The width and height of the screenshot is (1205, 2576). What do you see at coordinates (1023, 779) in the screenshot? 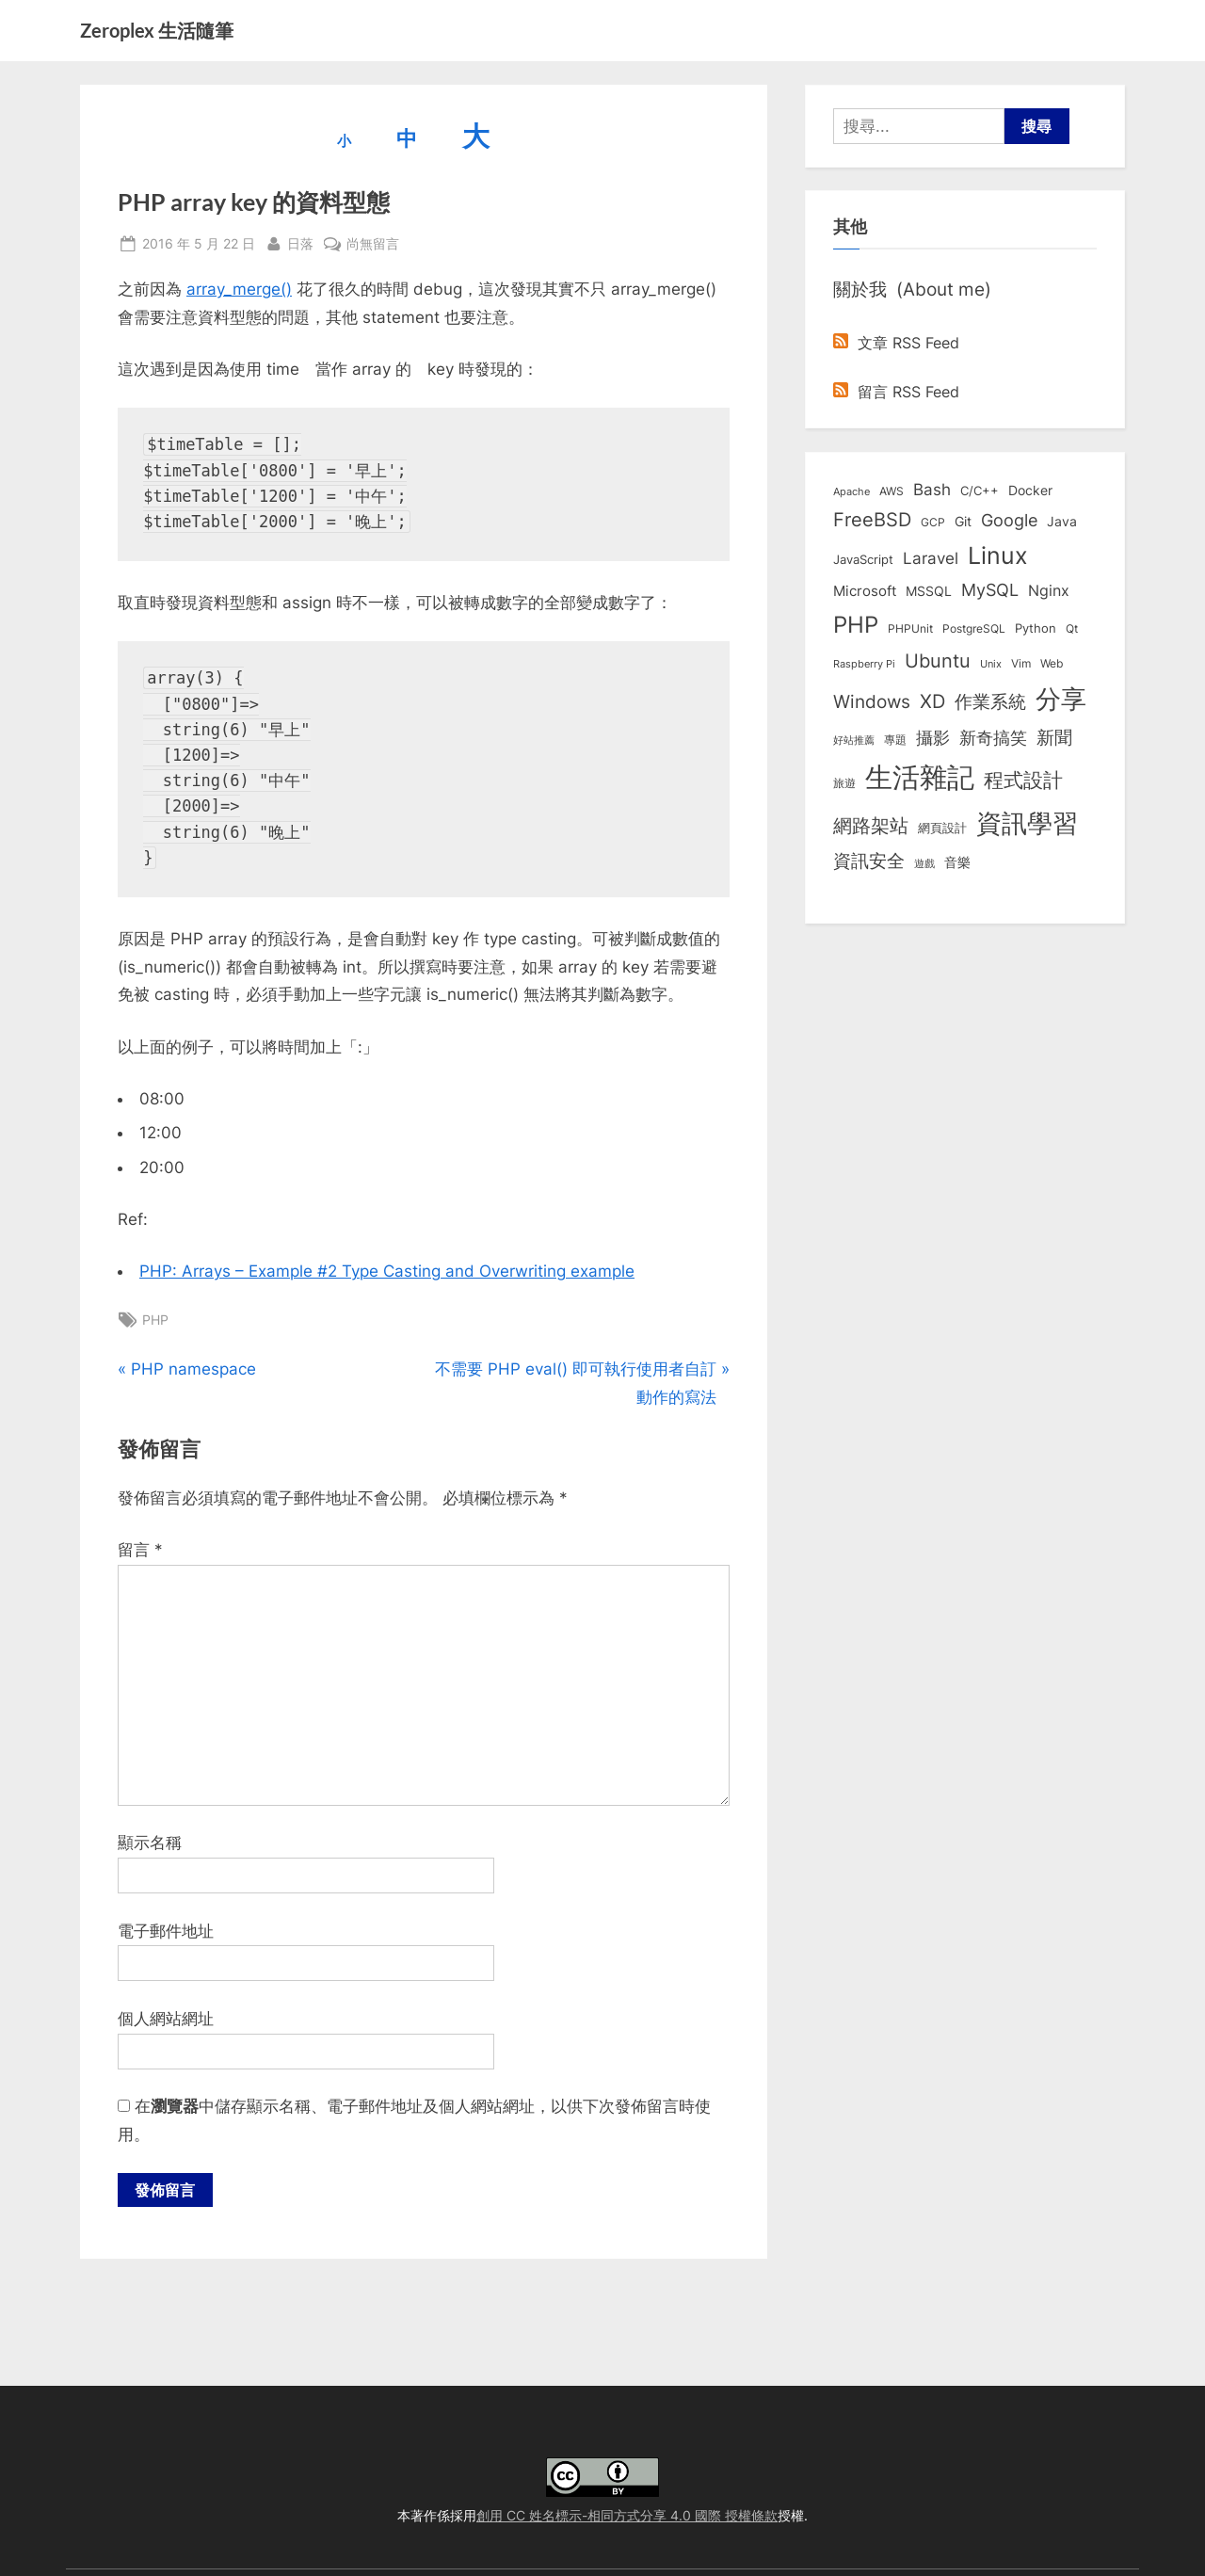
I see `程式設計 [程式設計 (72 個項目)]` at bounding box center [1023, 779].